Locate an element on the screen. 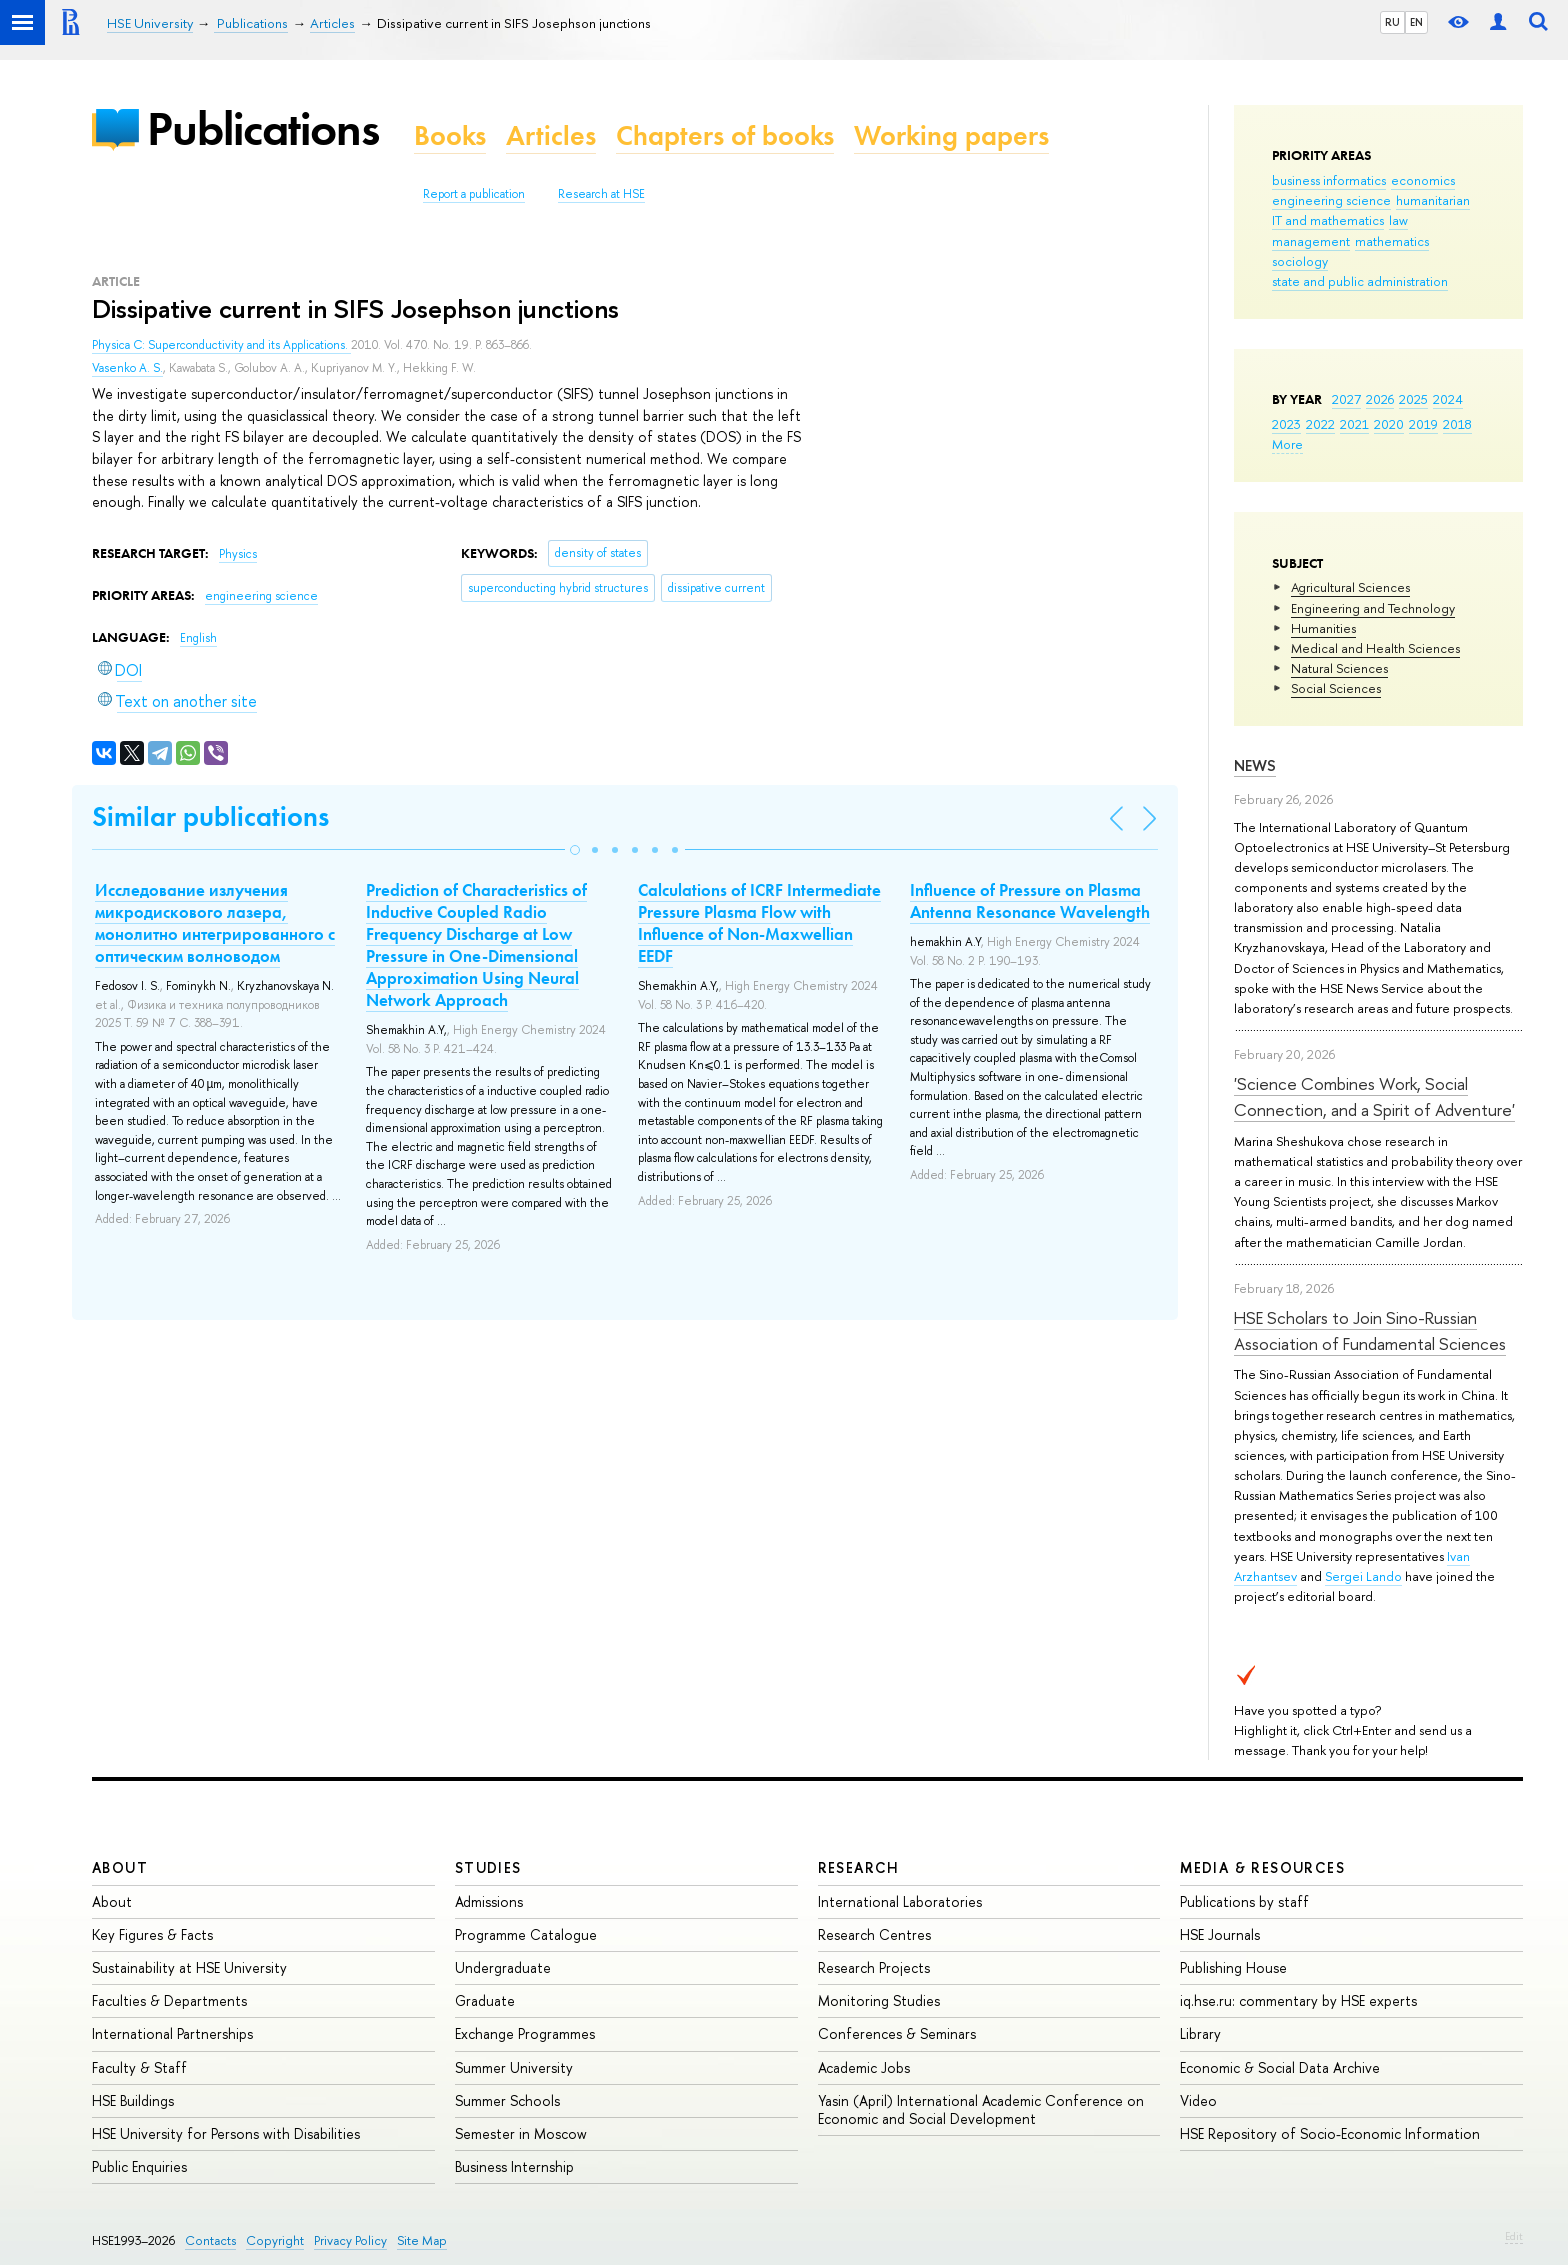 This screenshot has height=2265, width=1568. HSE Buildings is located at coordinates (133, 2100).